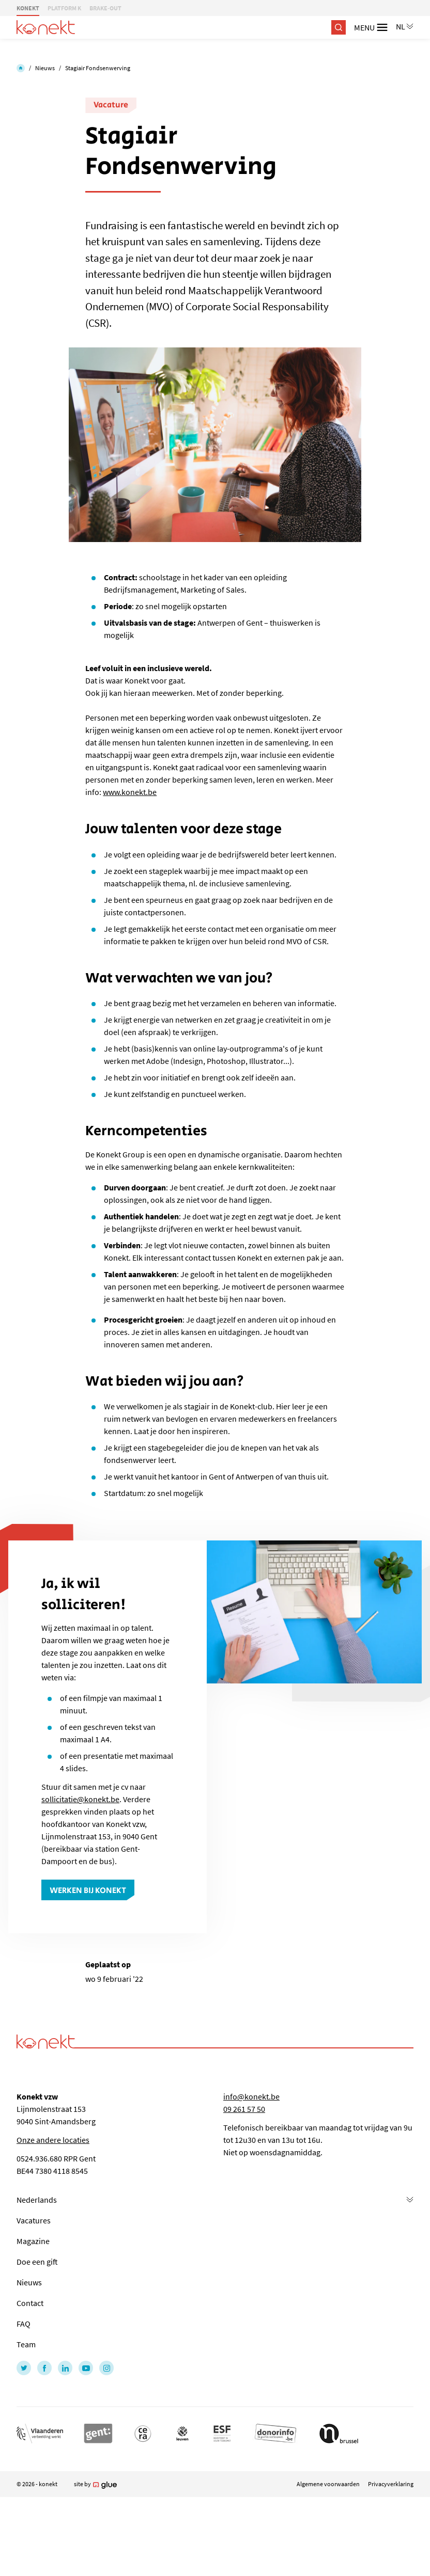  Describe the element at coordinates (37, 2261) in the screenshot. I see `Doe een gift` at that location.